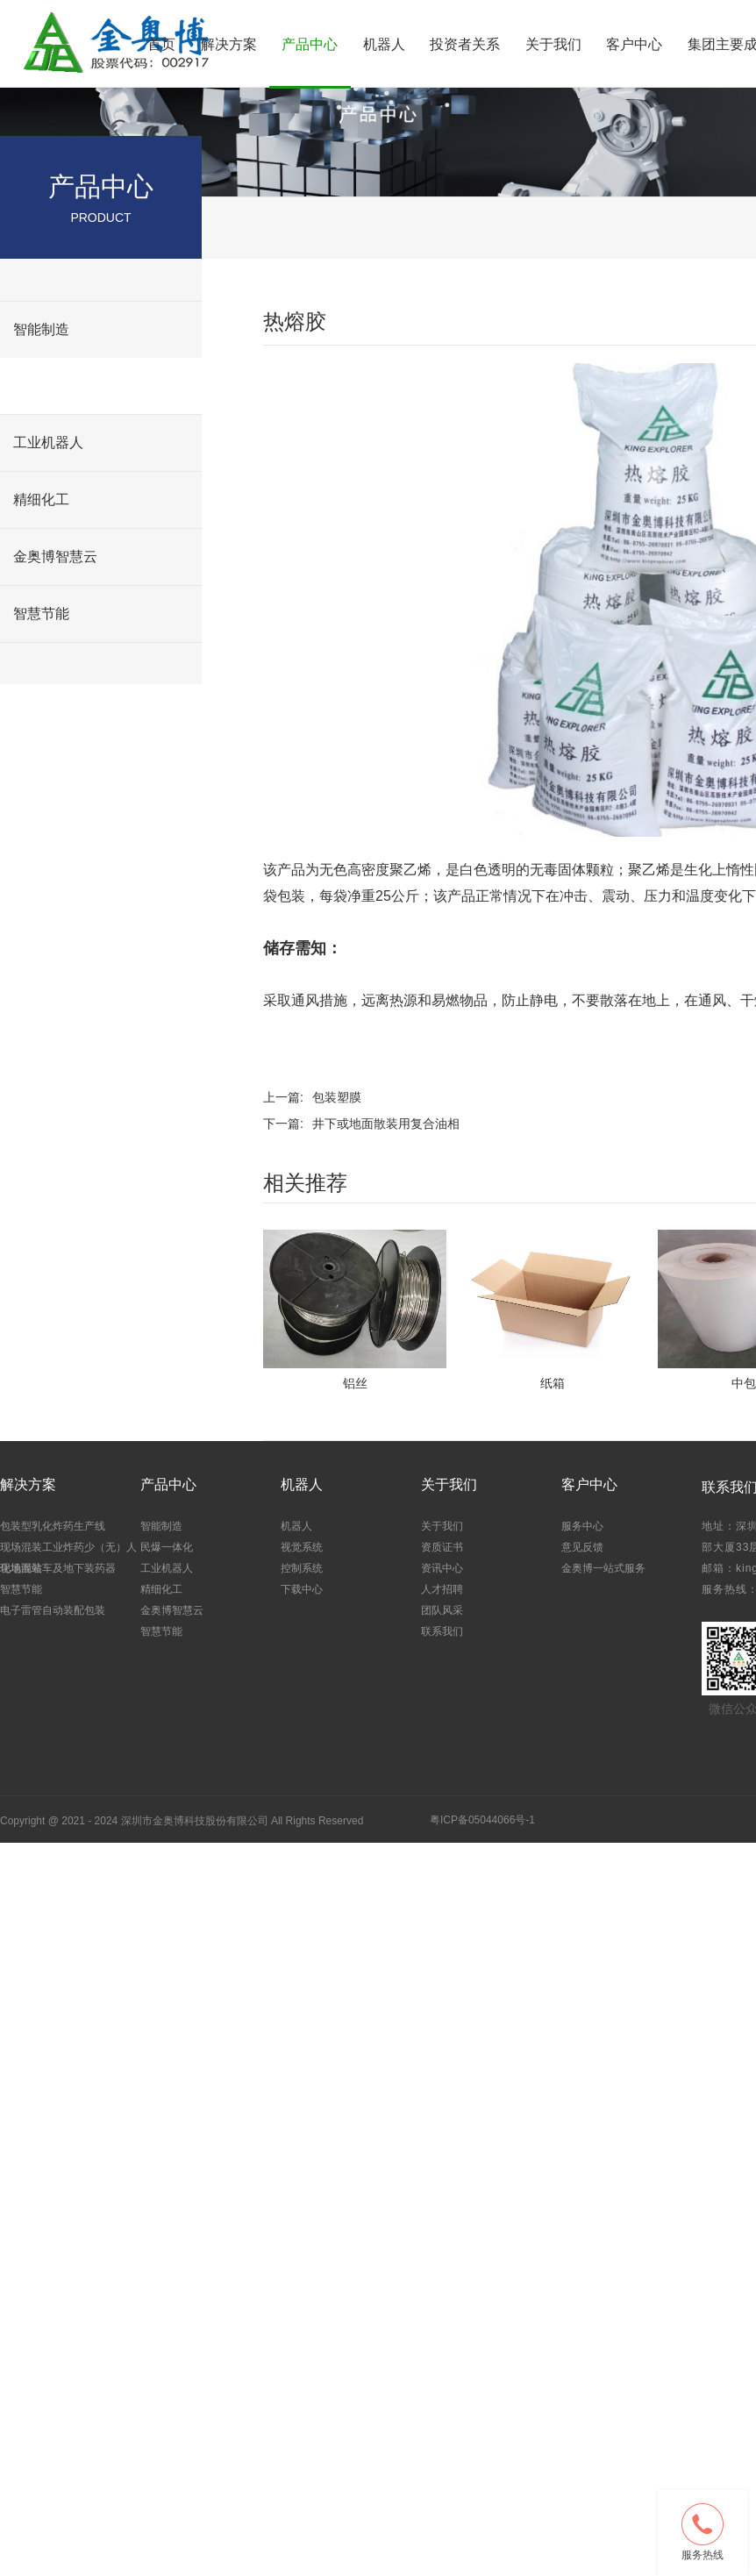  Describe the element at coordinates (582, 1547) in the screenshot. I see `意见反馈` at that location.